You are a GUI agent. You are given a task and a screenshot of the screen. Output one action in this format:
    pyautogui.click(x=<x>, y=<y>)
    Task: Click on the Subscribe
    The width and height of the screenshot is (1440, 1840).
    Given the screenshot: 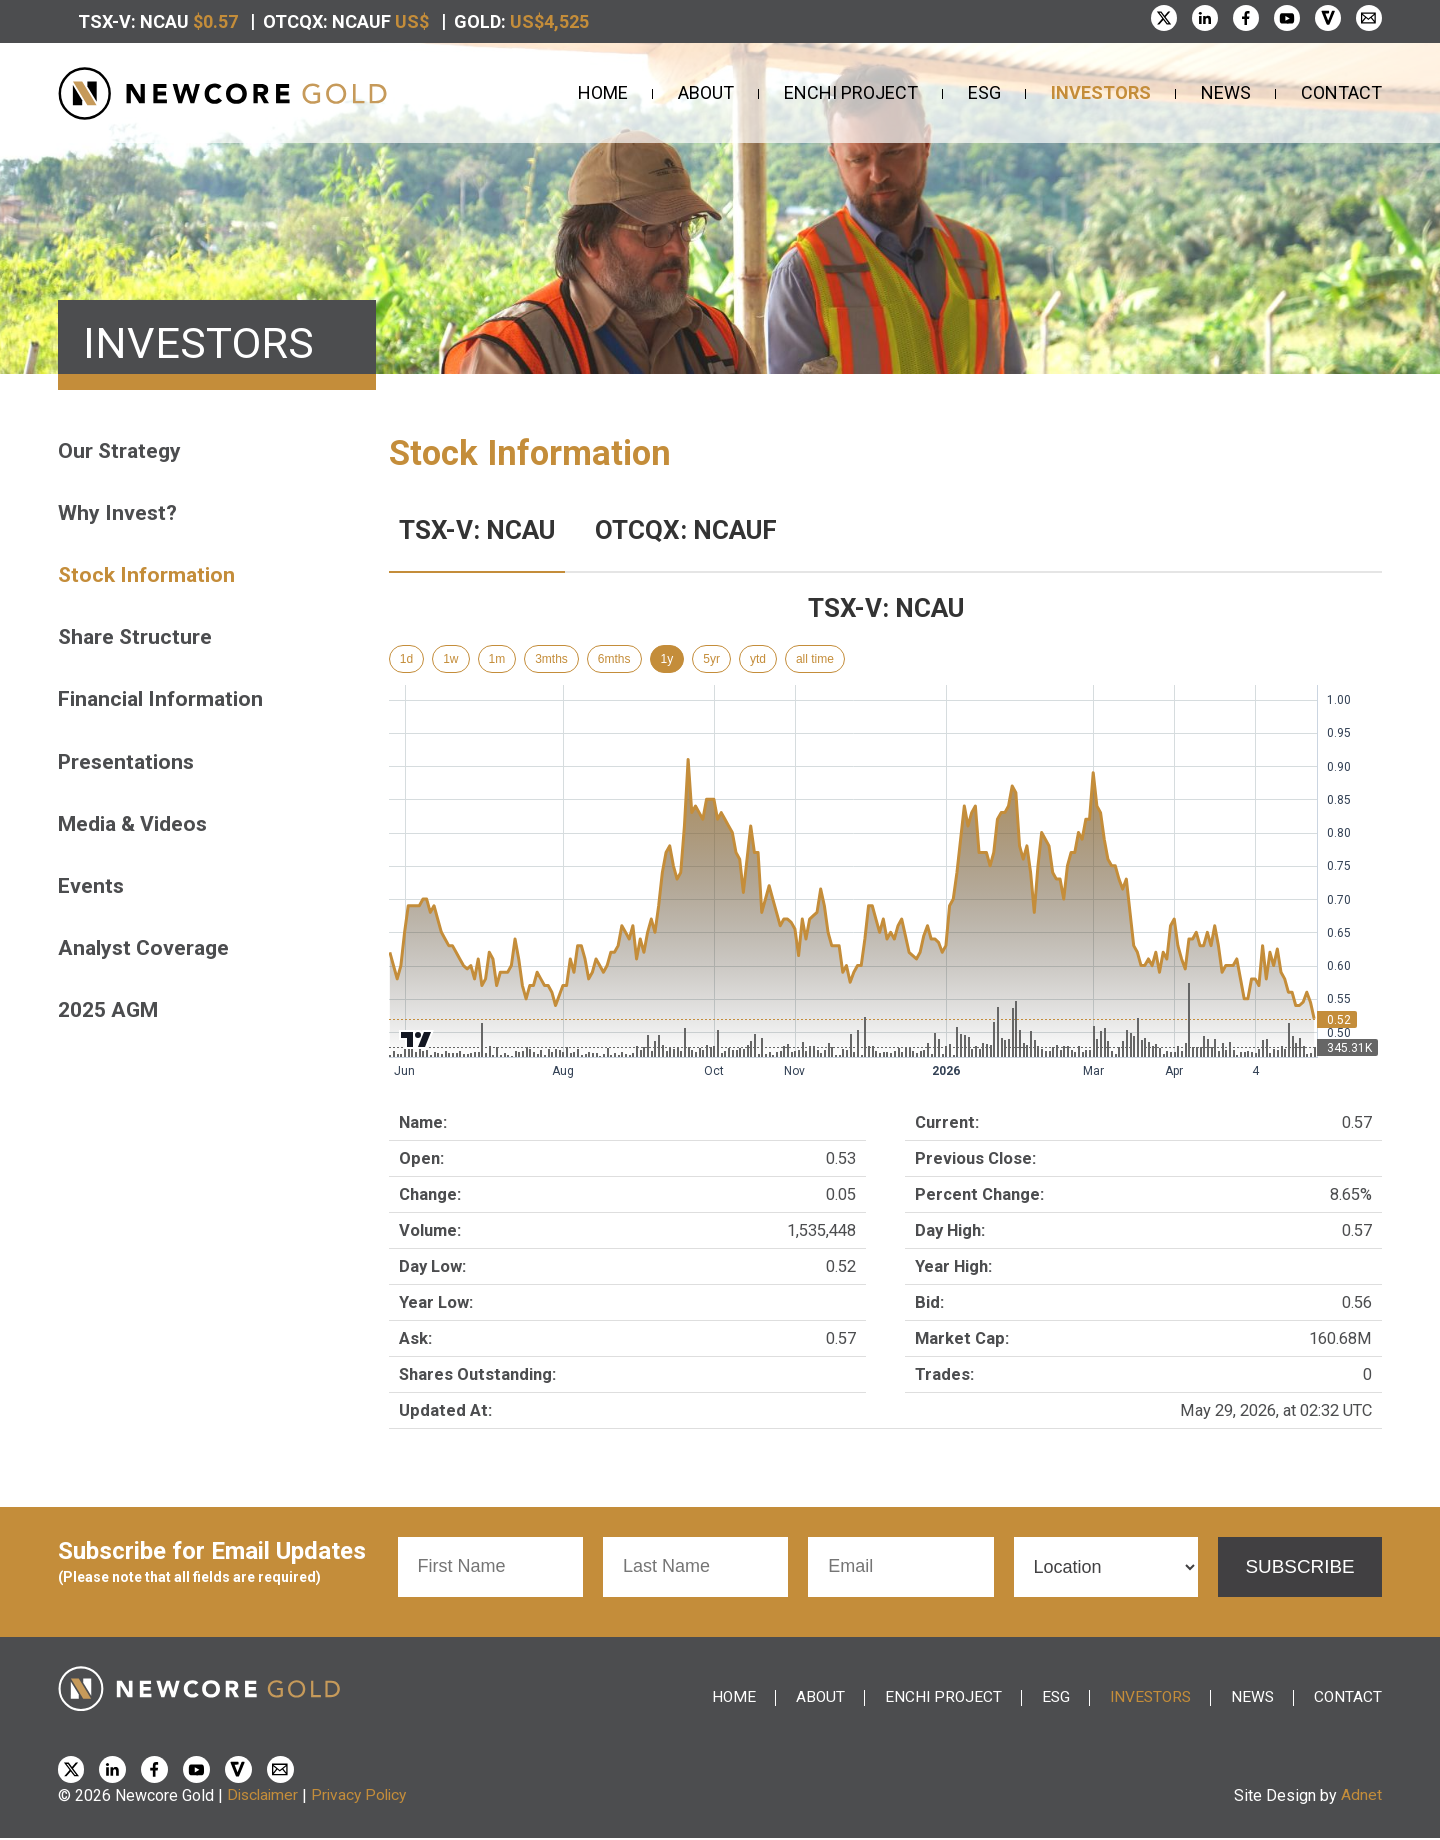 What is the action you would take?
    pyautogui.click(x=1295, y=1567)
    